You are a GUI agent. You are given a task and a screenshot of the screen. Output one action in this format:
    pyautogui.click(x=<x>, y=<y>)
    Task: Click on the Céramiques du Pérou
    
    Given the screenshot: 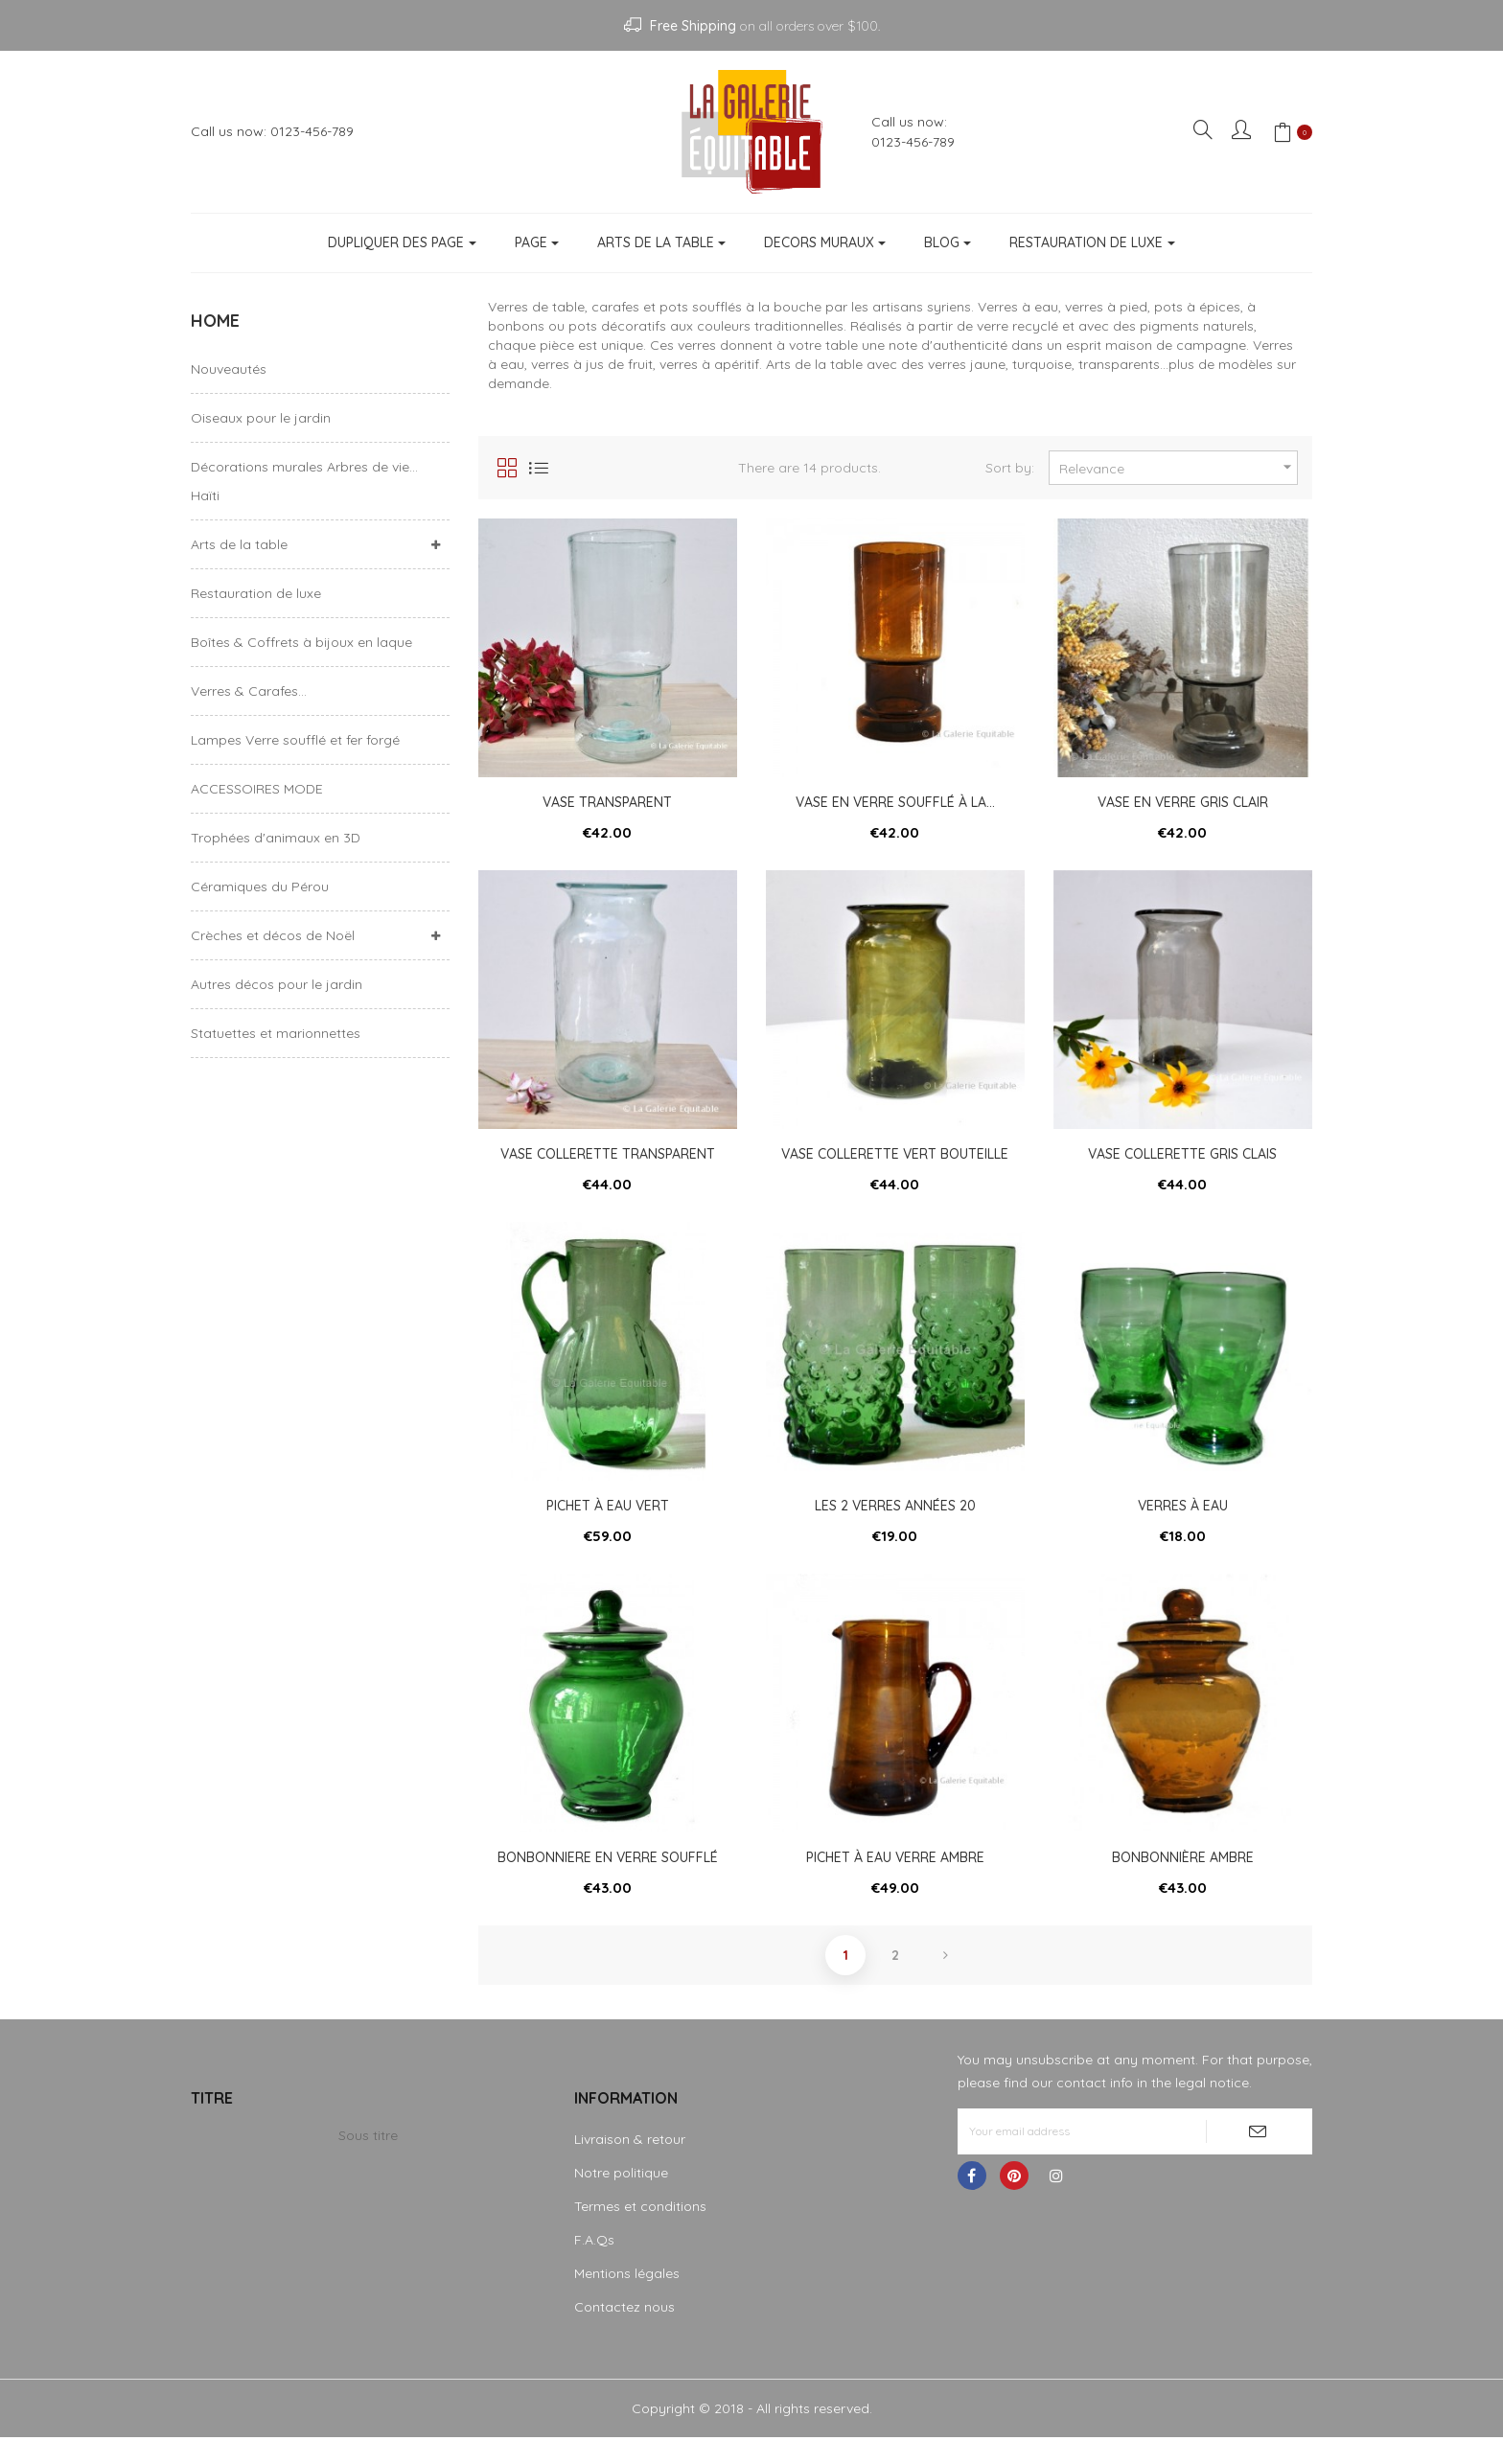 What is the action you would take?
    pyautogui.click(x=260, y=886)
    